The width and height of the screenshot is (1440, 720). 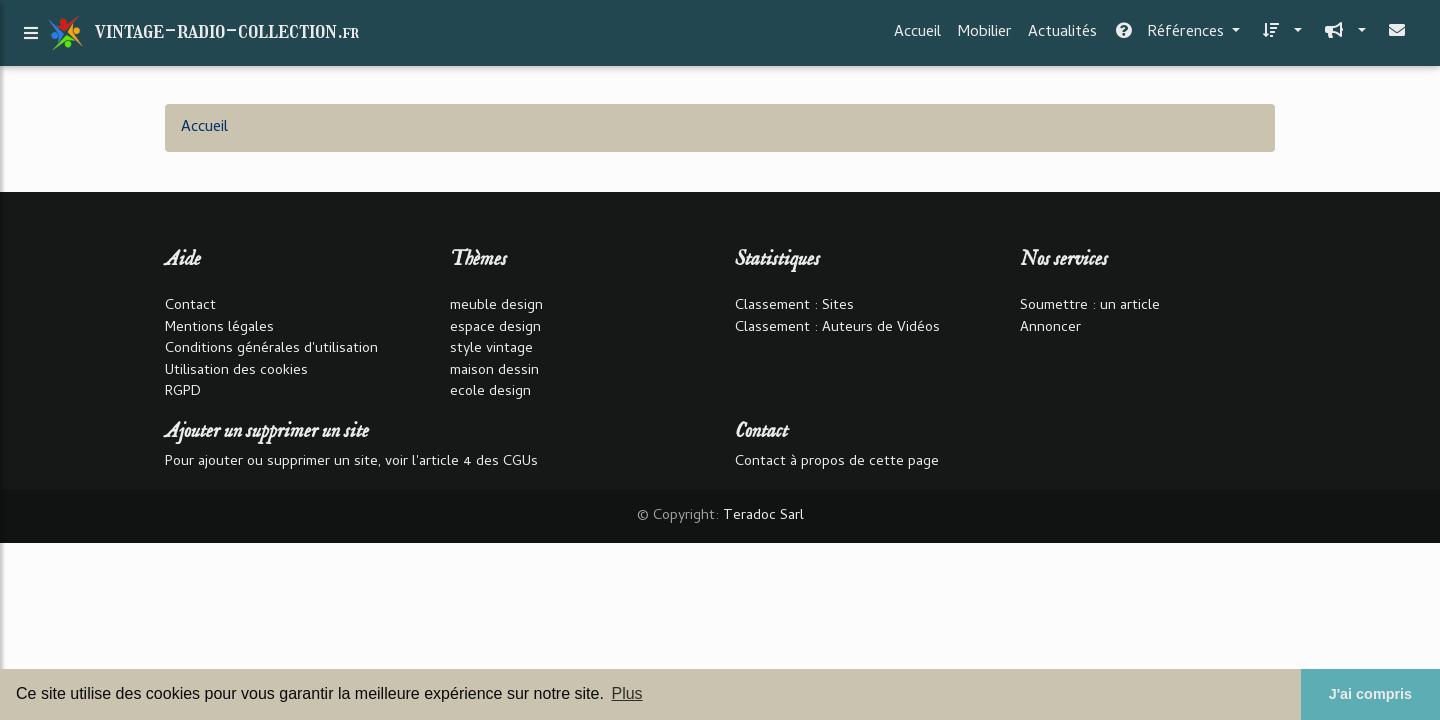 What do you see at coordinates (496, 306) in the screenshot?
I see `meuble design` at bounding box center [496, 306].